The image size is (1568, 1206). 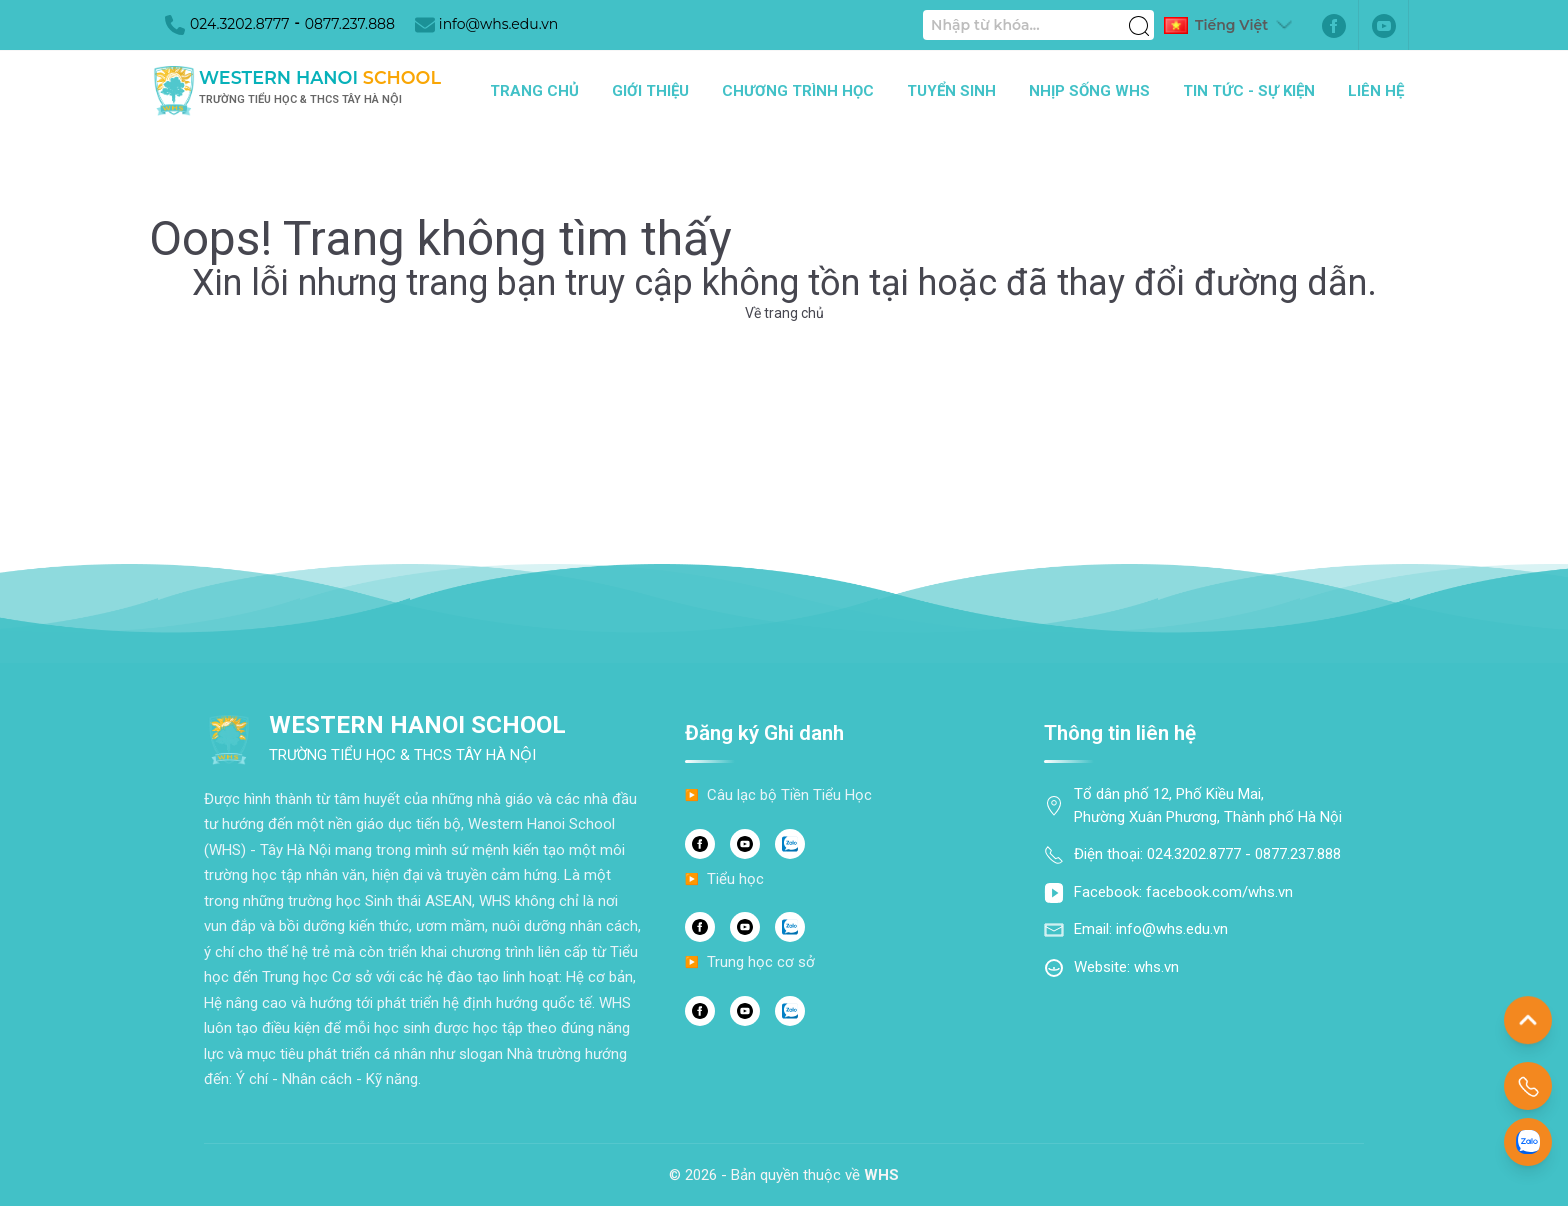 I want to click on facebook.com/whs.vn, so click(x=1219, y=892).